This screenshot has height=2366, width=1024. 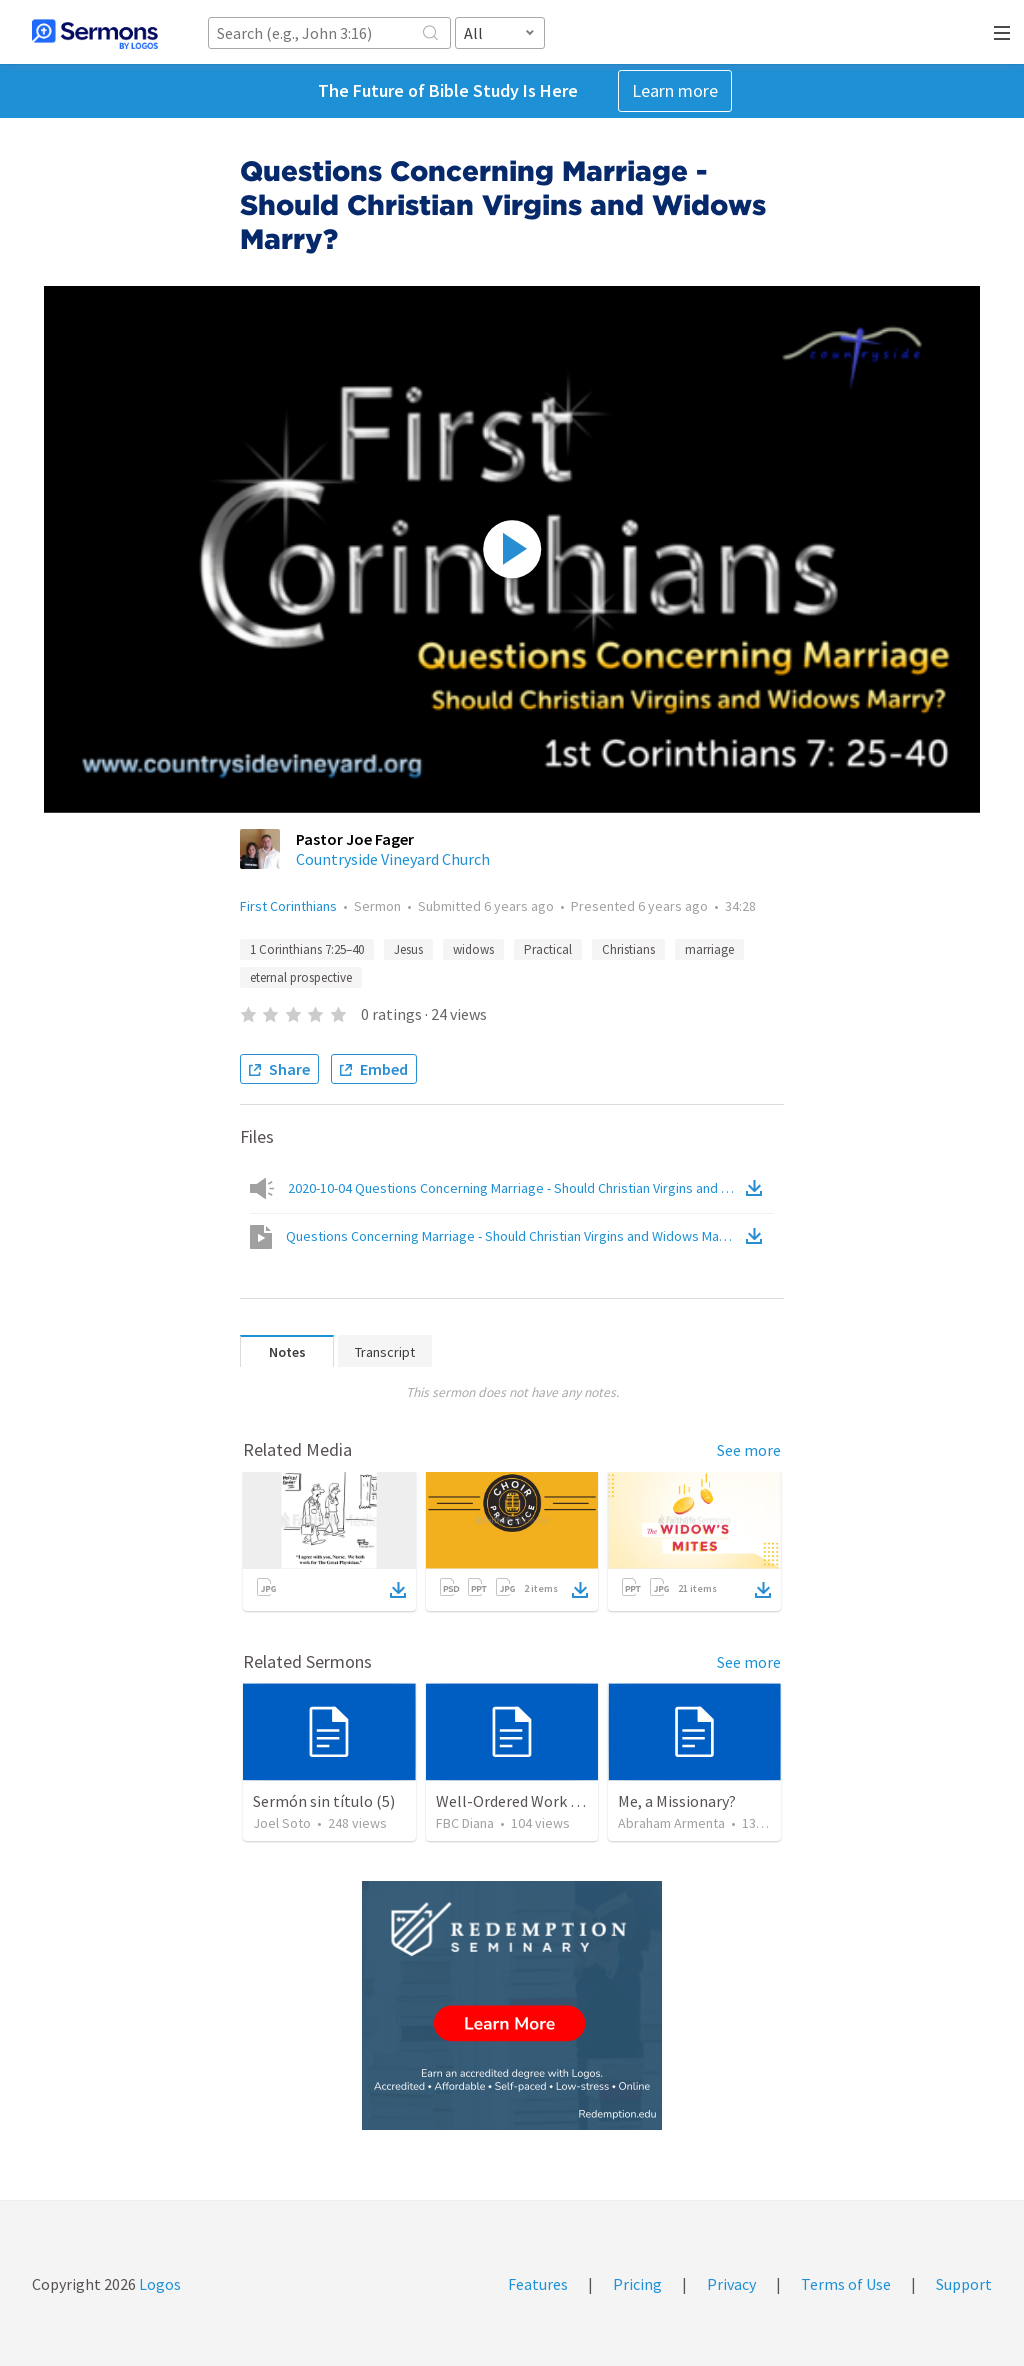 What do you see at coordinates (465, 1823) in the screenshot?
I see `FBC Diana` at bounding box center [465, 1823].